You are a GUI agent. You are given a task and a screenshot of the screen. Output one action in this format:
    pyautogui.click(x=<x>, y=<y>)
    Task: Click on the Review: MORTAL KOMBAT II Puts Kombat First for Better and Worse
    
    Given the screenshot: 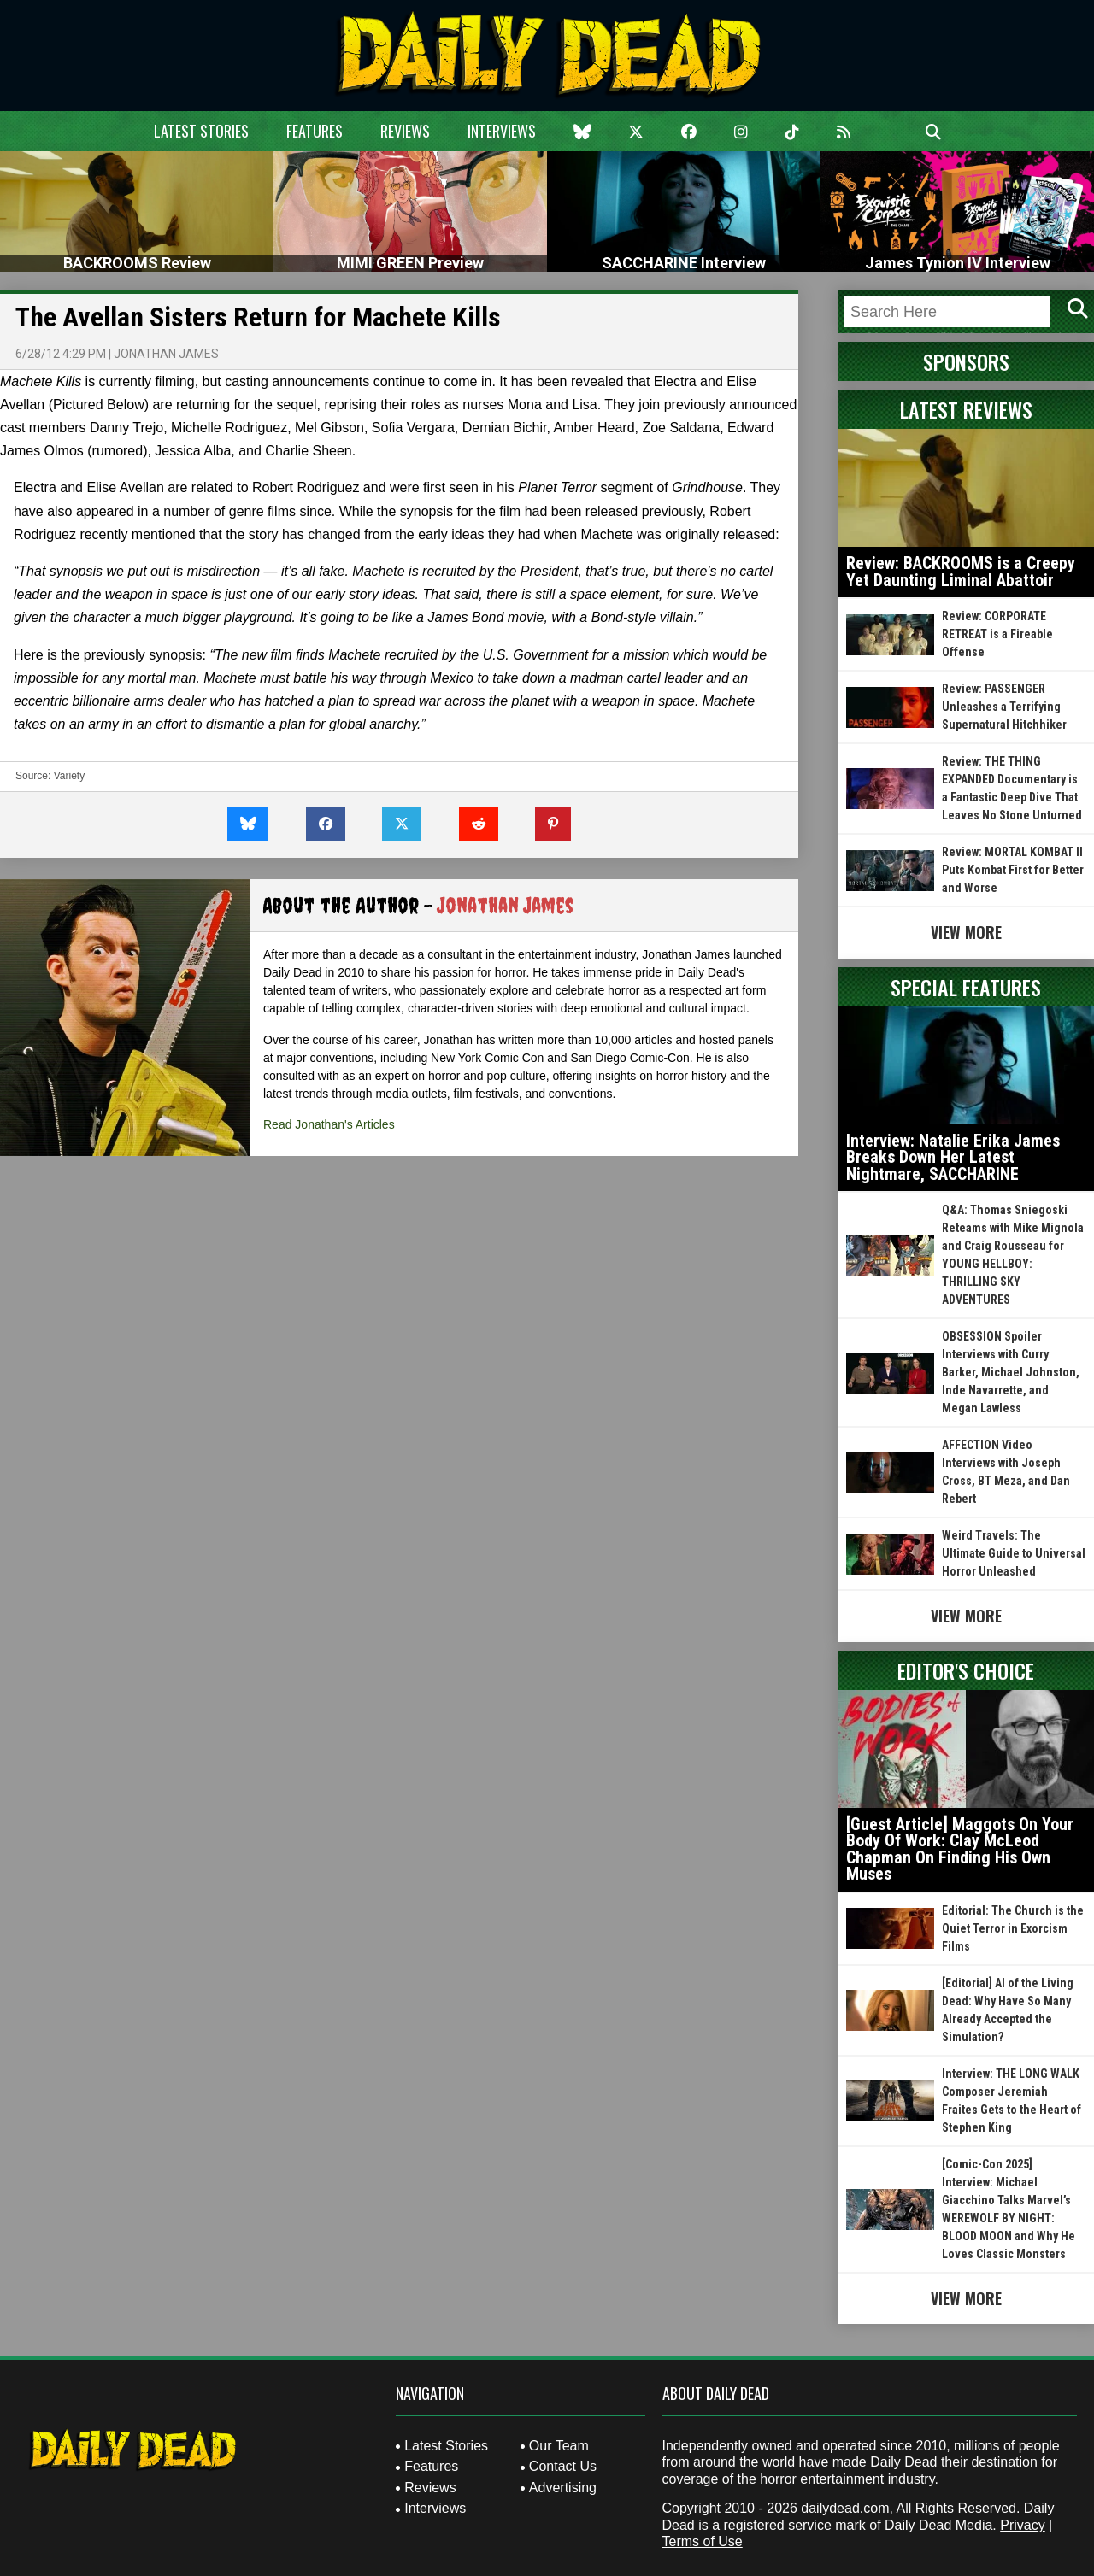 What is the action you would take?
    pyautogui.click(x=1013, y=870)
    